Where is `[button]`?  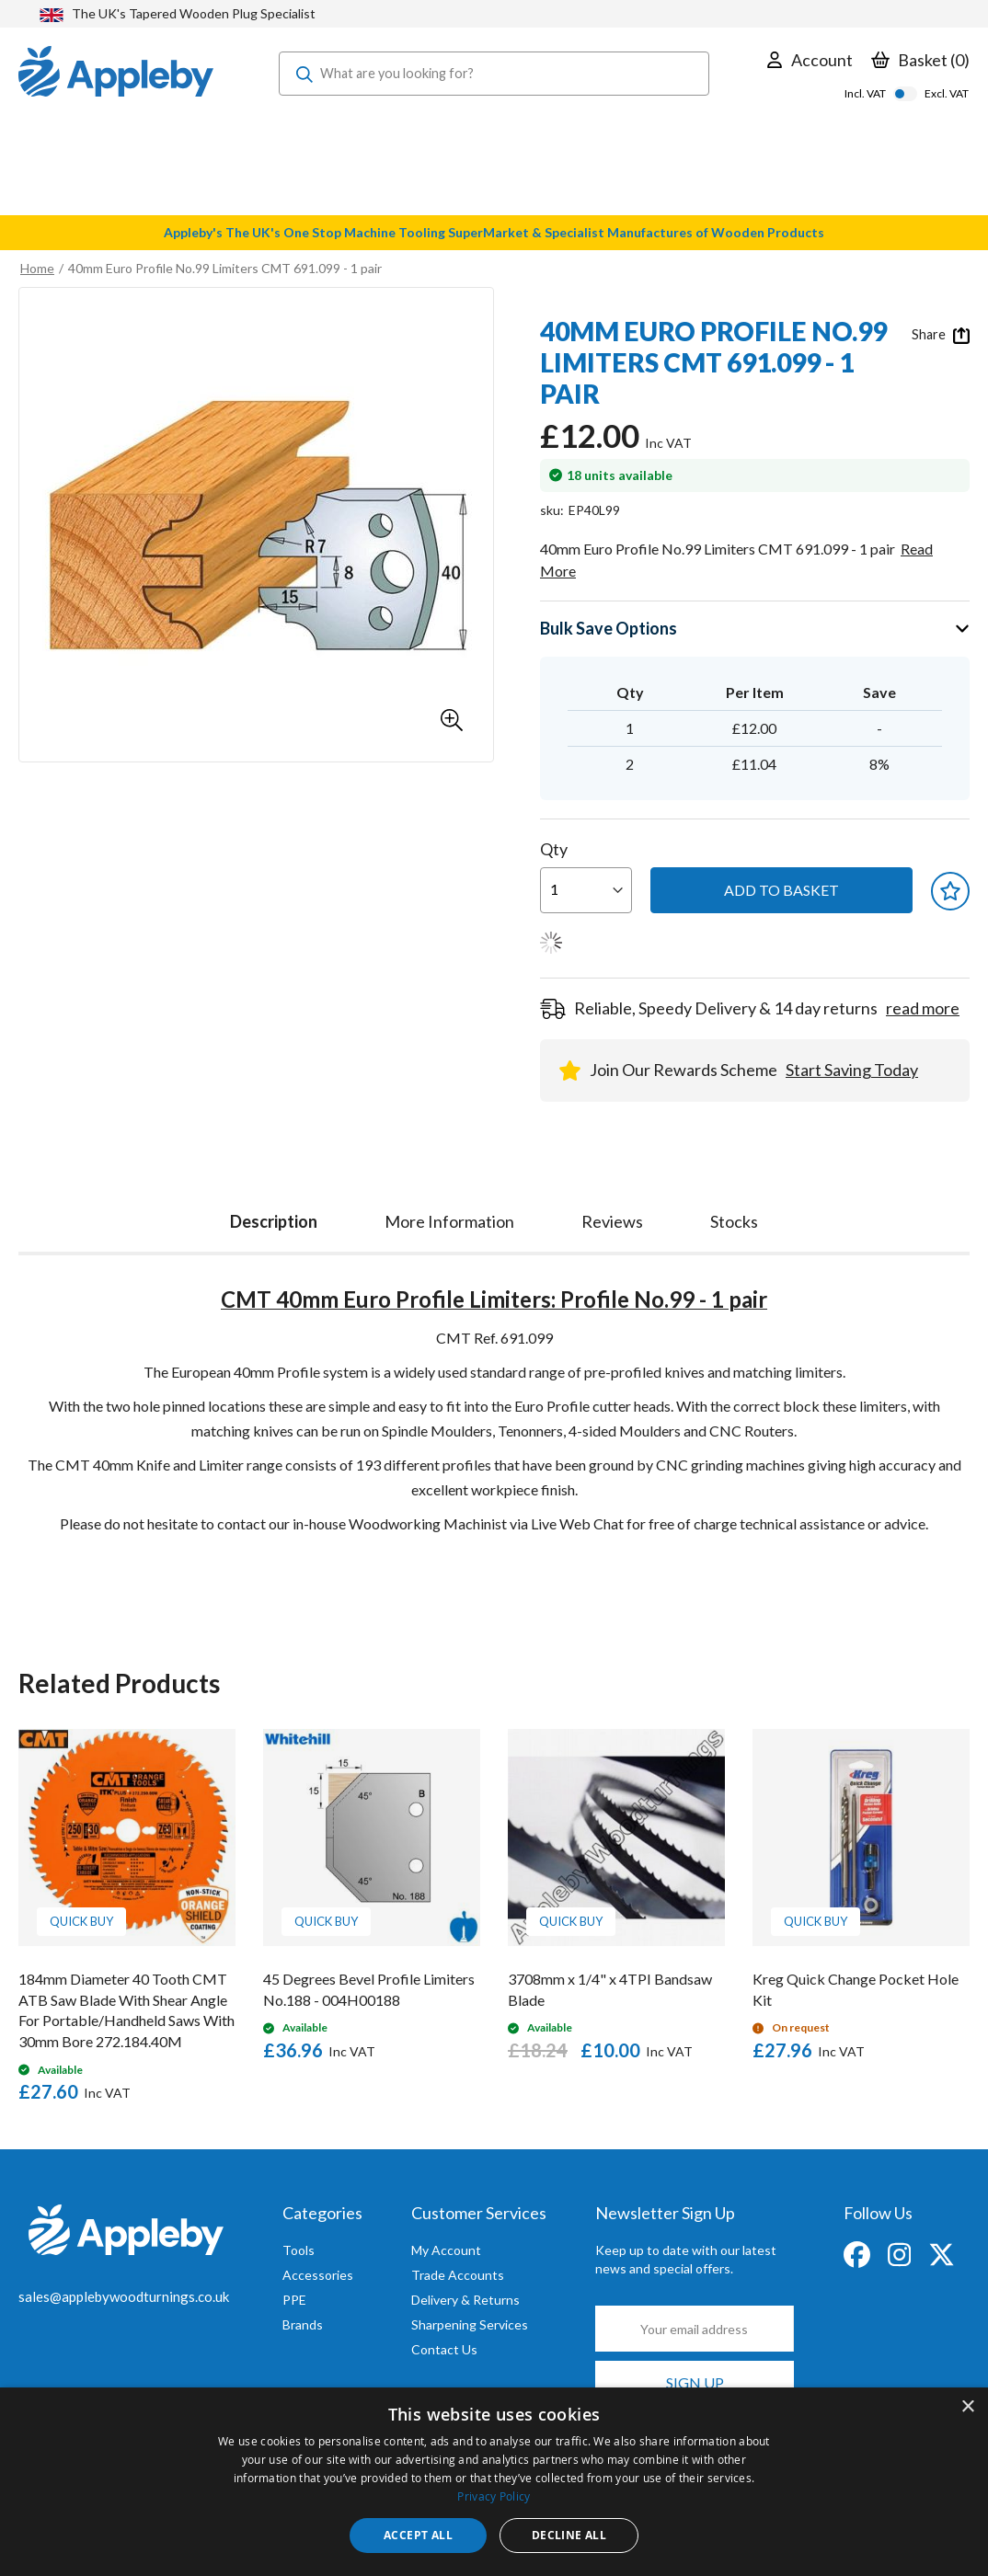
[button] is located at coordinates (452, 720).